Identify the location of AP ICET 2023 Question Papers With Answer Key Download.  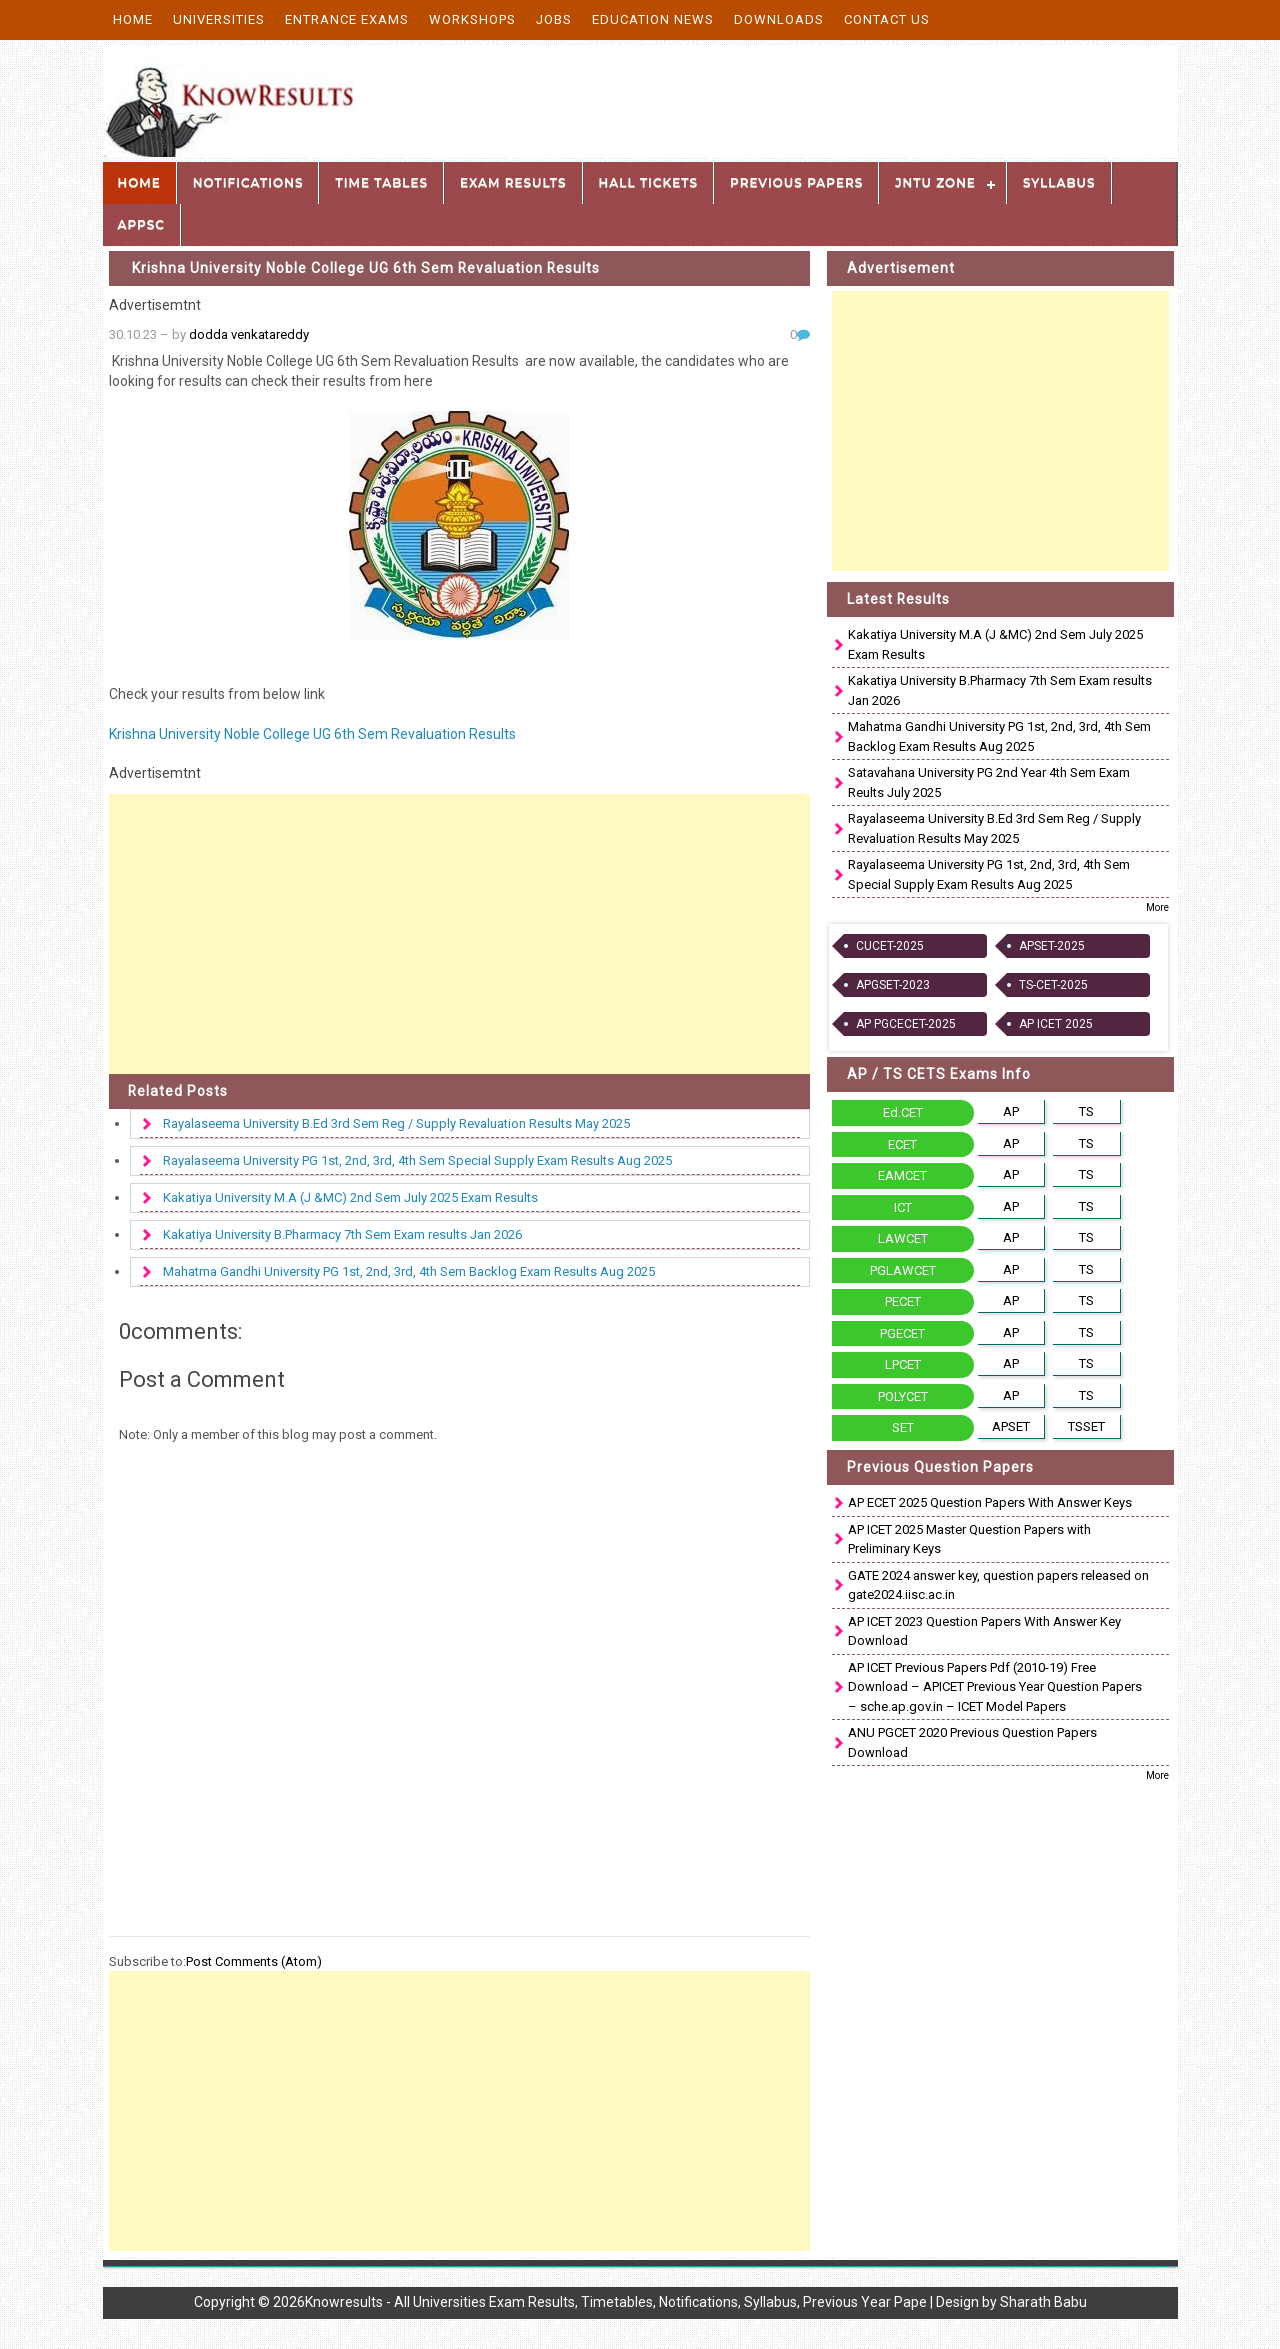
(984, 1631).